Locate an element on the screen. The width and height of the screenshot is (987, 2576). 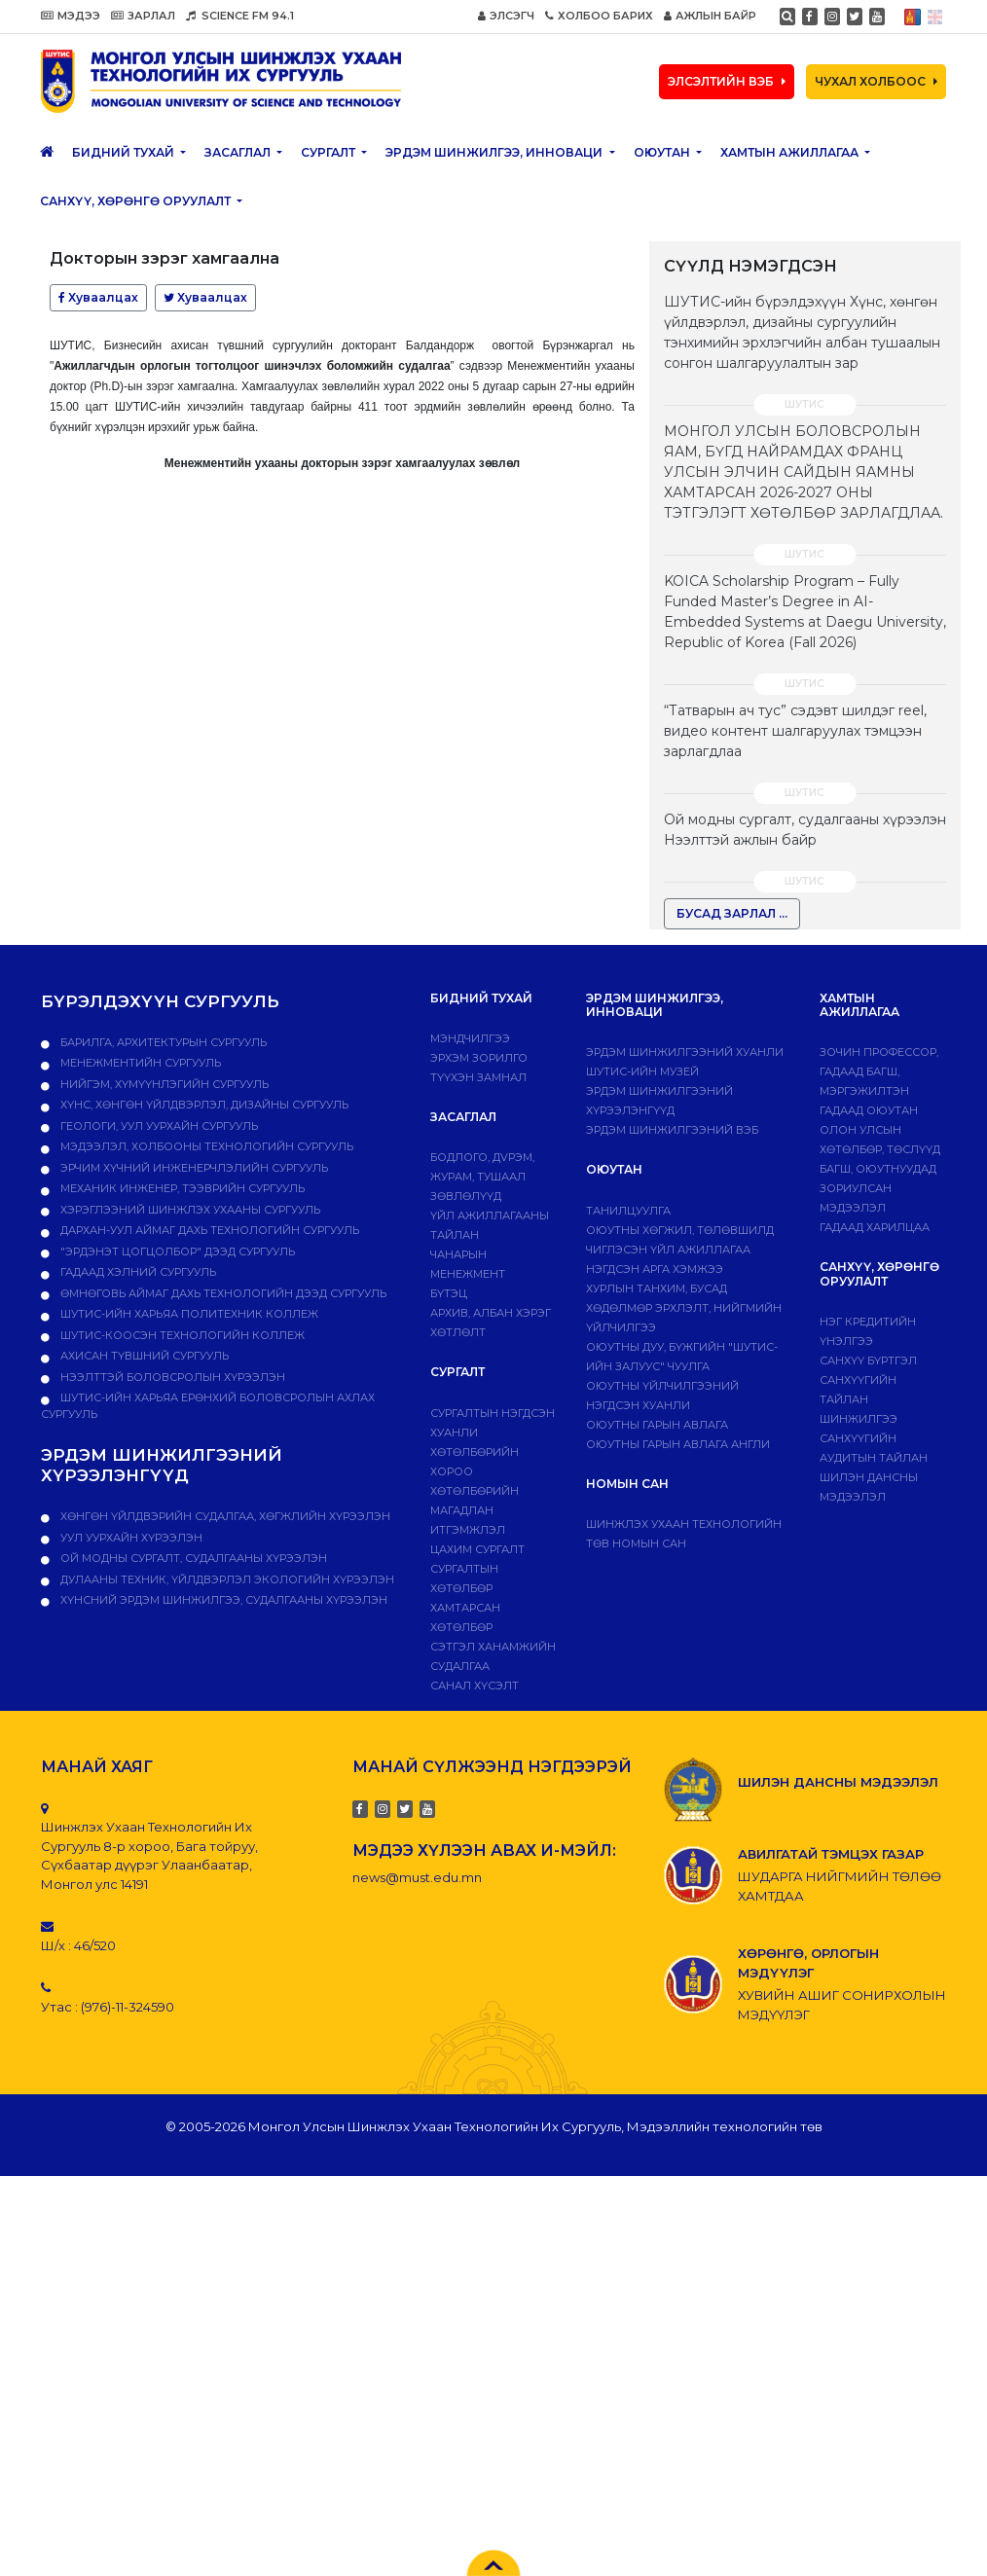
Танилцуулга is located at coordinates (628, 1210).